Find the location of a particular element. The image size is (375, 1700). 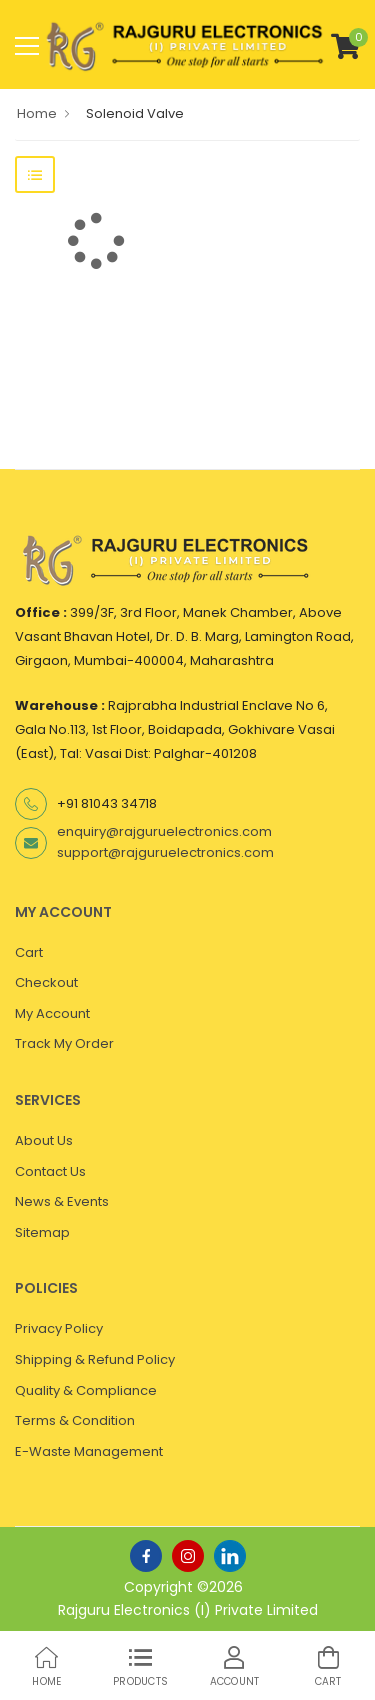

Privacy Policy is located at coordinates (59, 1328).